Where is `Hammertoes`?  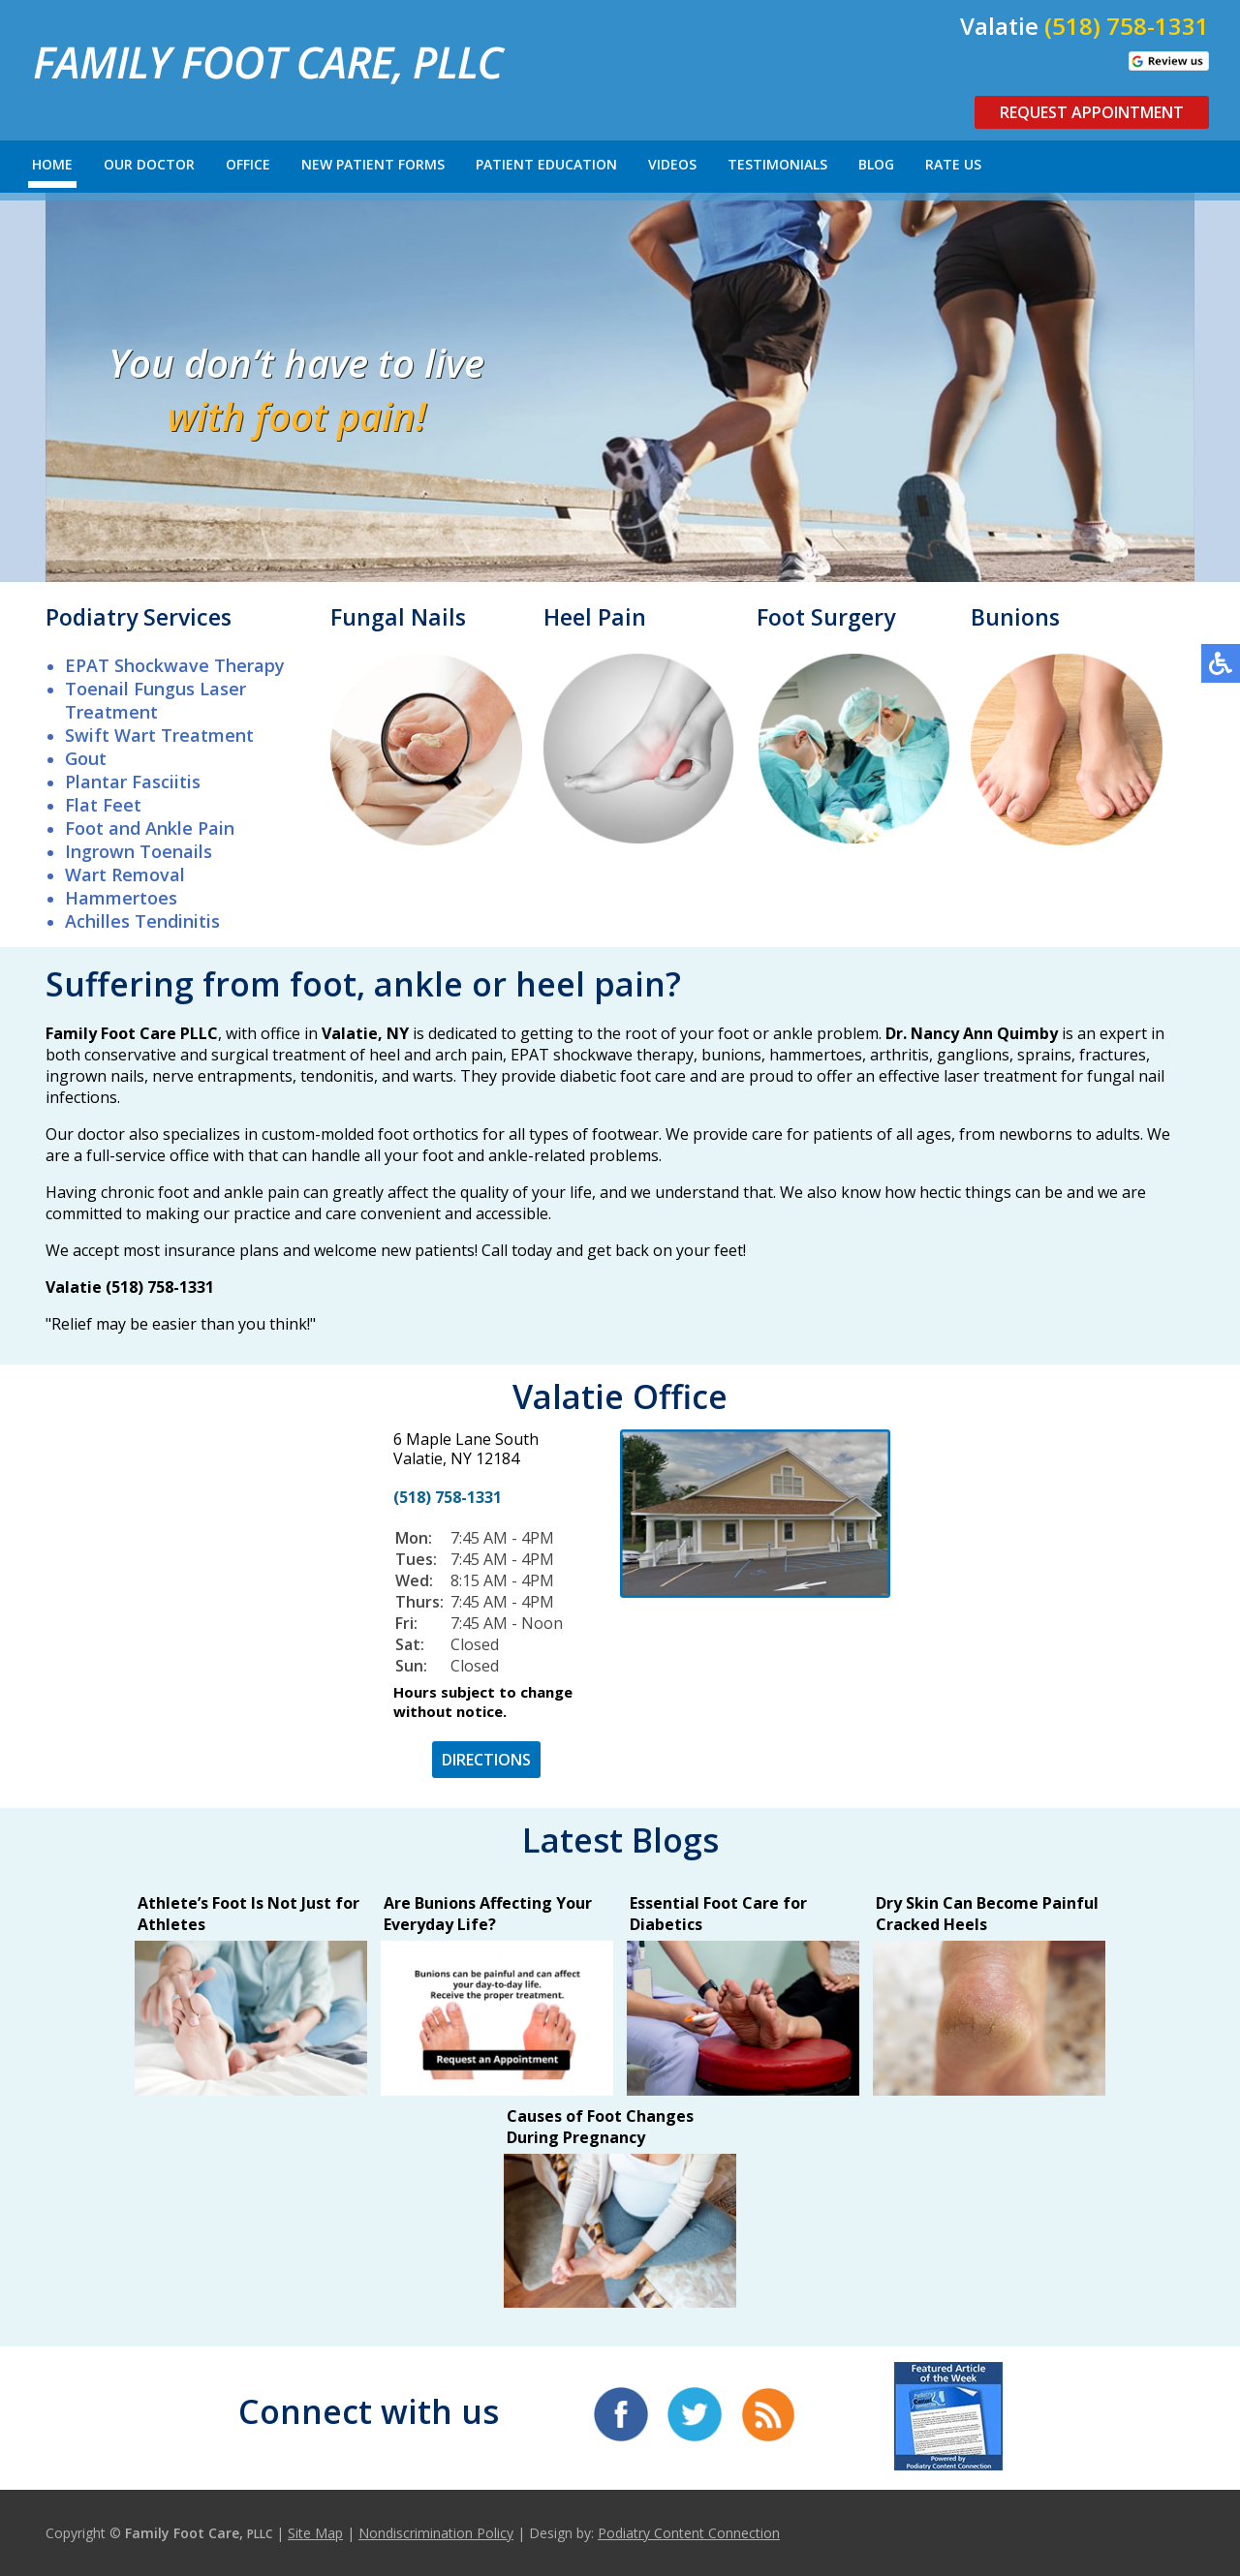
Hammertoes is located at coordinates (121, 897).